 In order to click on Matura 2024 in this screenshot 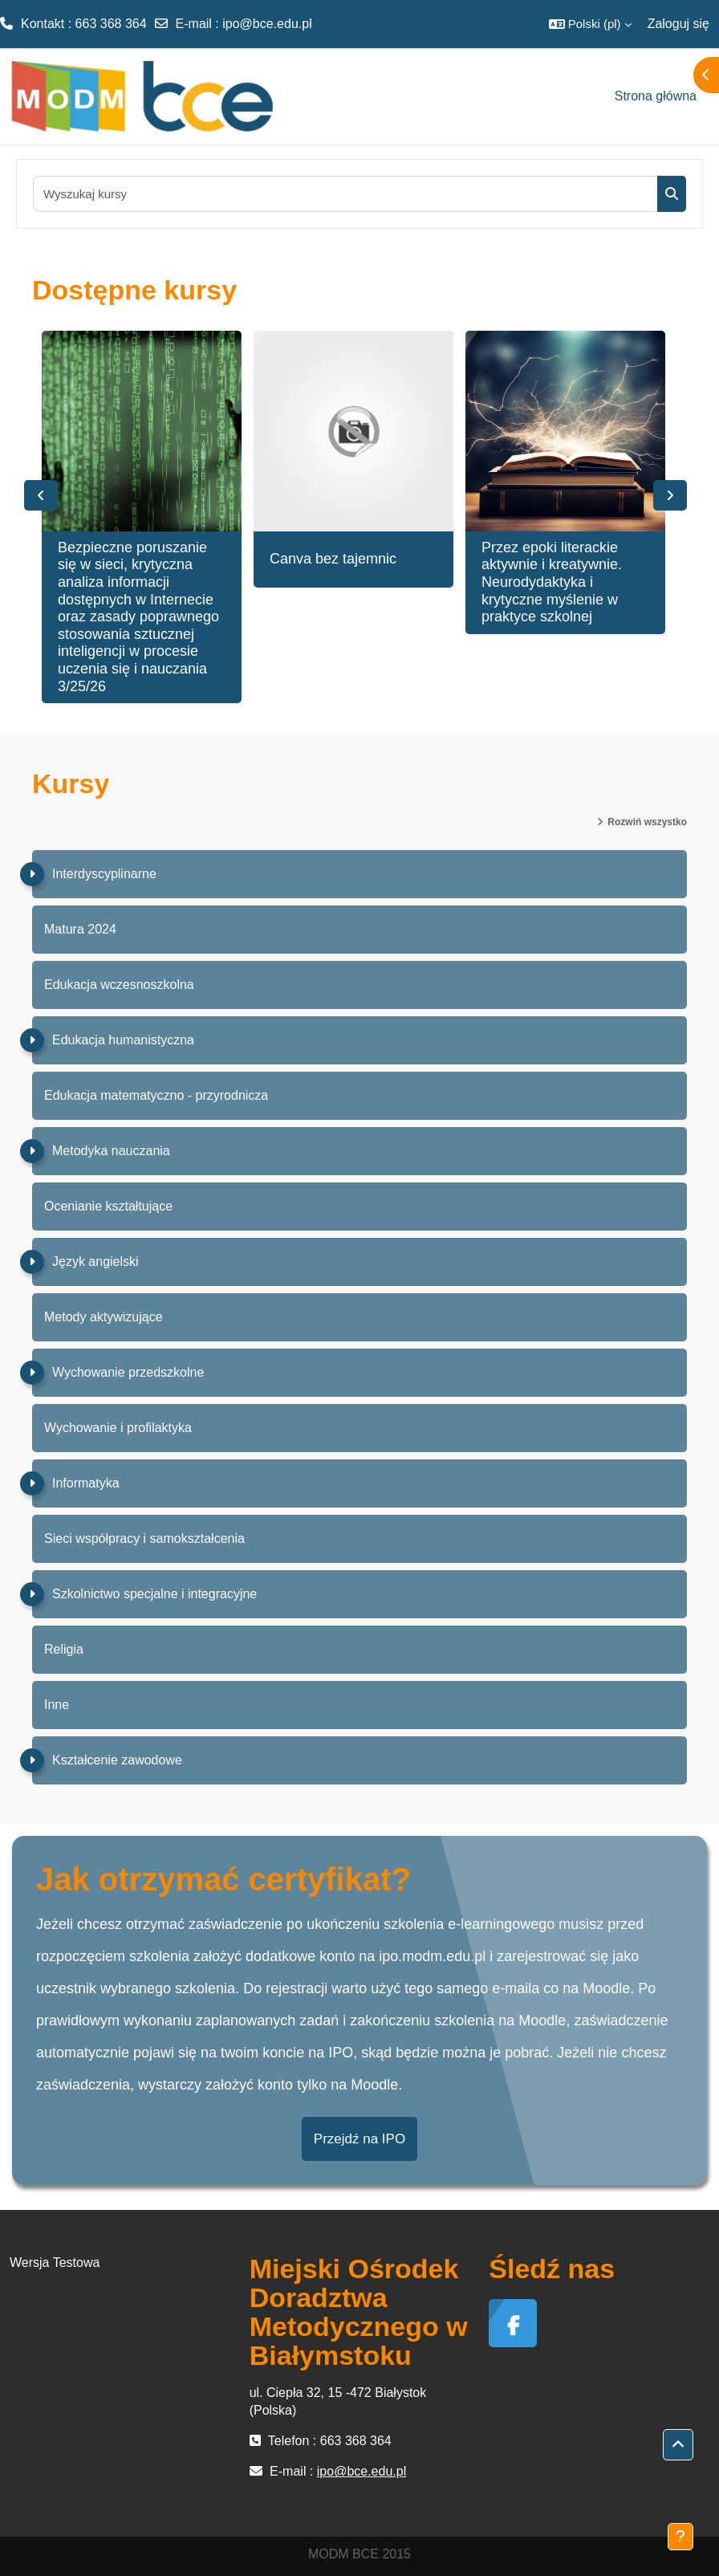, I will do `click(80, 929)`.